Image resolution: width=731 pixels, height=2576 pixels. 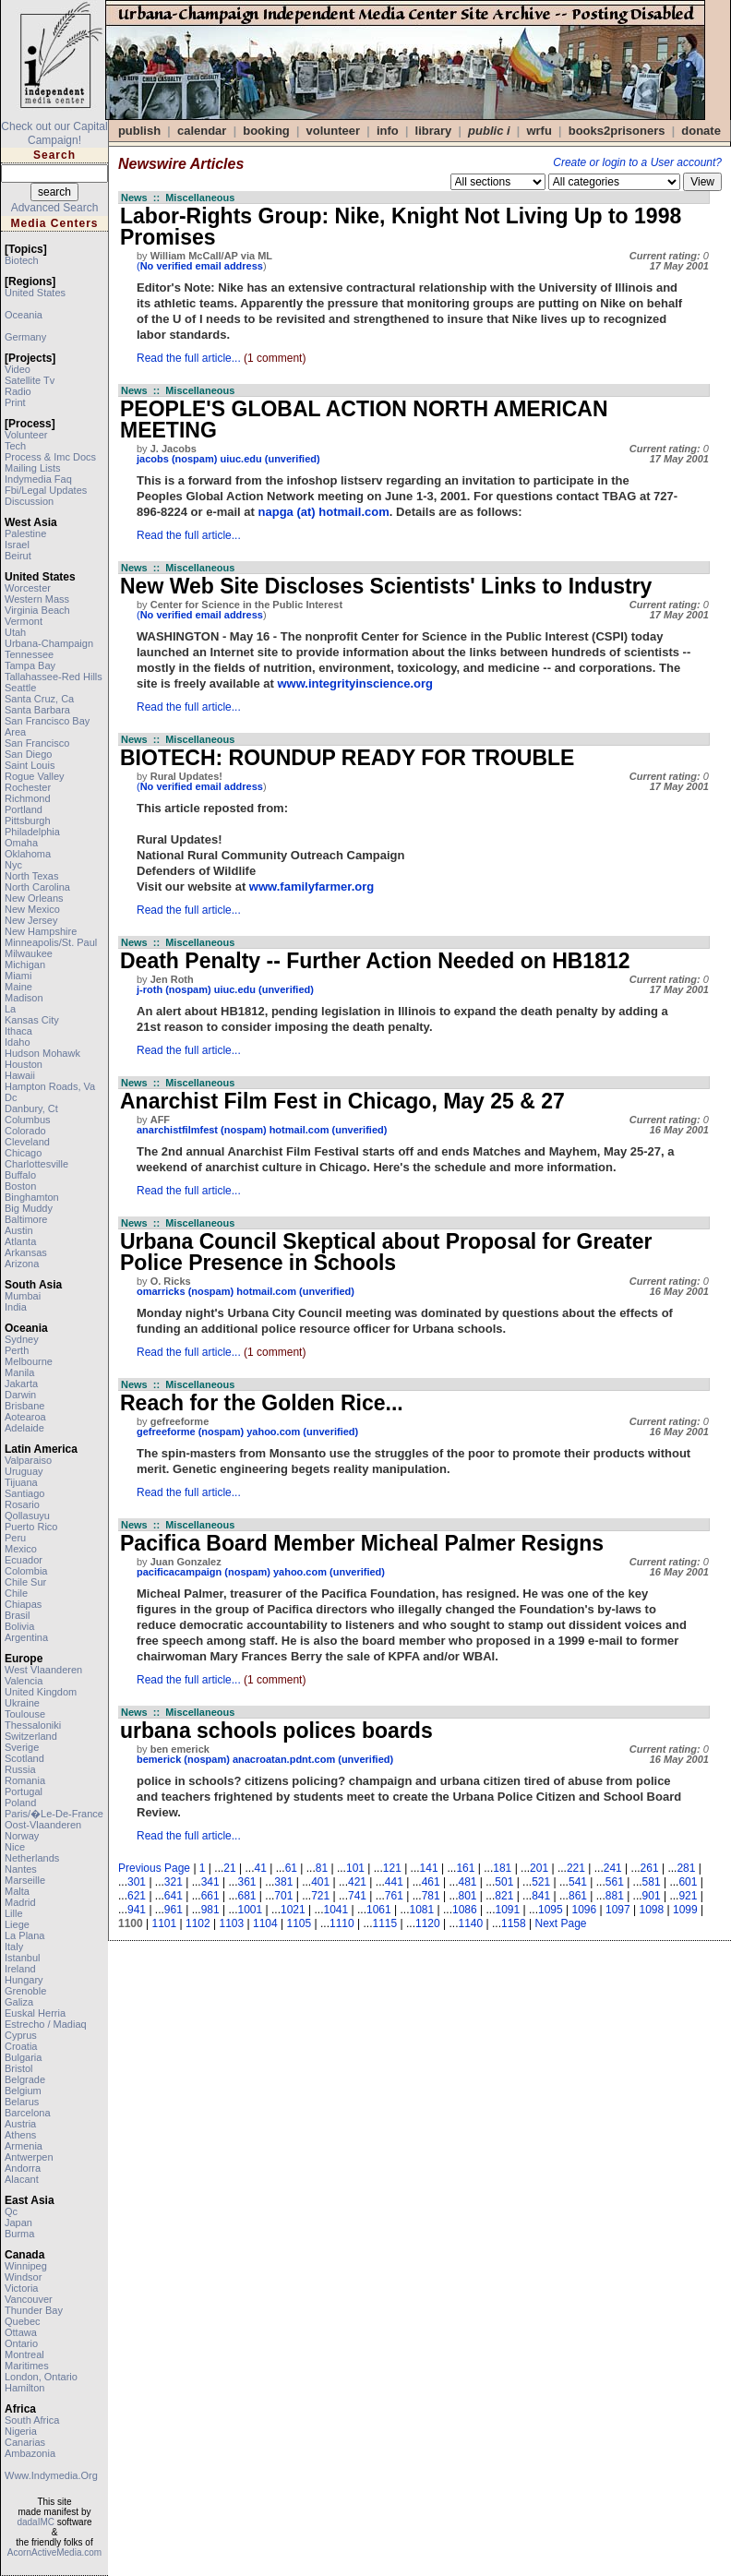 What do you see at coordinates (392, 1868) in the screenshot?
I see `121` at bounding box center [392, 1868].